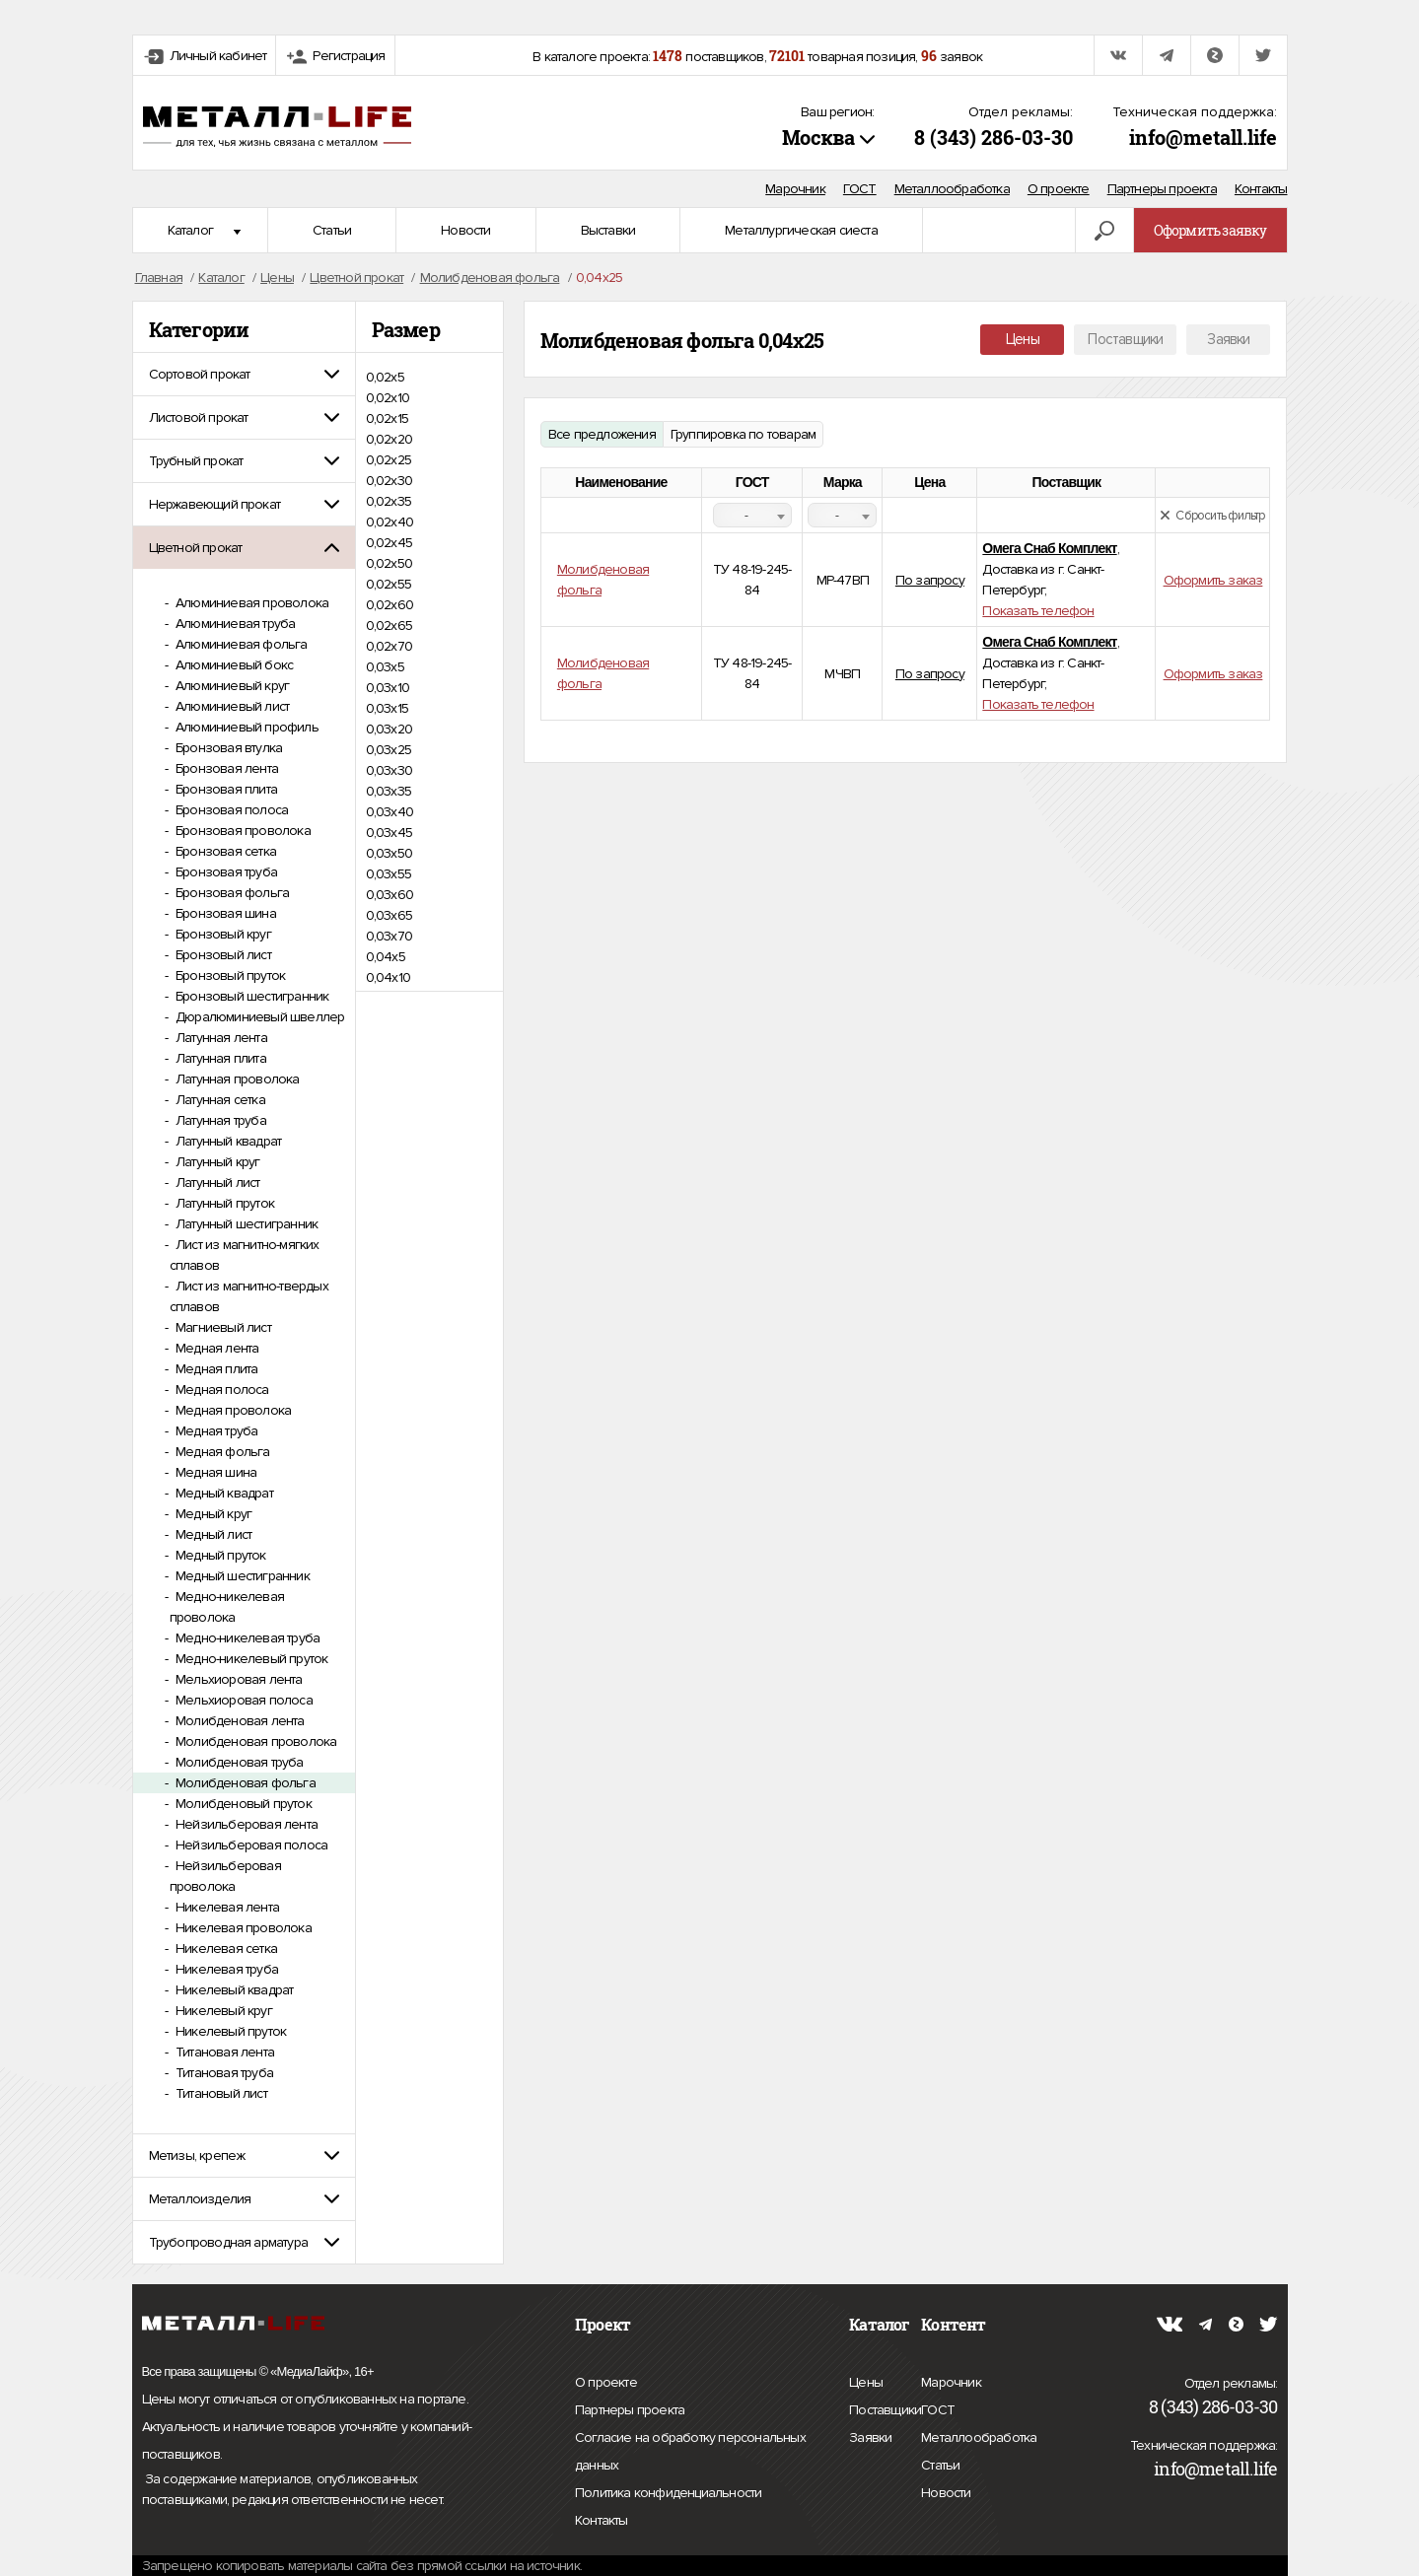 The height and width of the screenshot is (2576, 1419). Describe the element at coordinates (246, 727) in the screenshot. I see `Алюминиевый профиль` at that location.